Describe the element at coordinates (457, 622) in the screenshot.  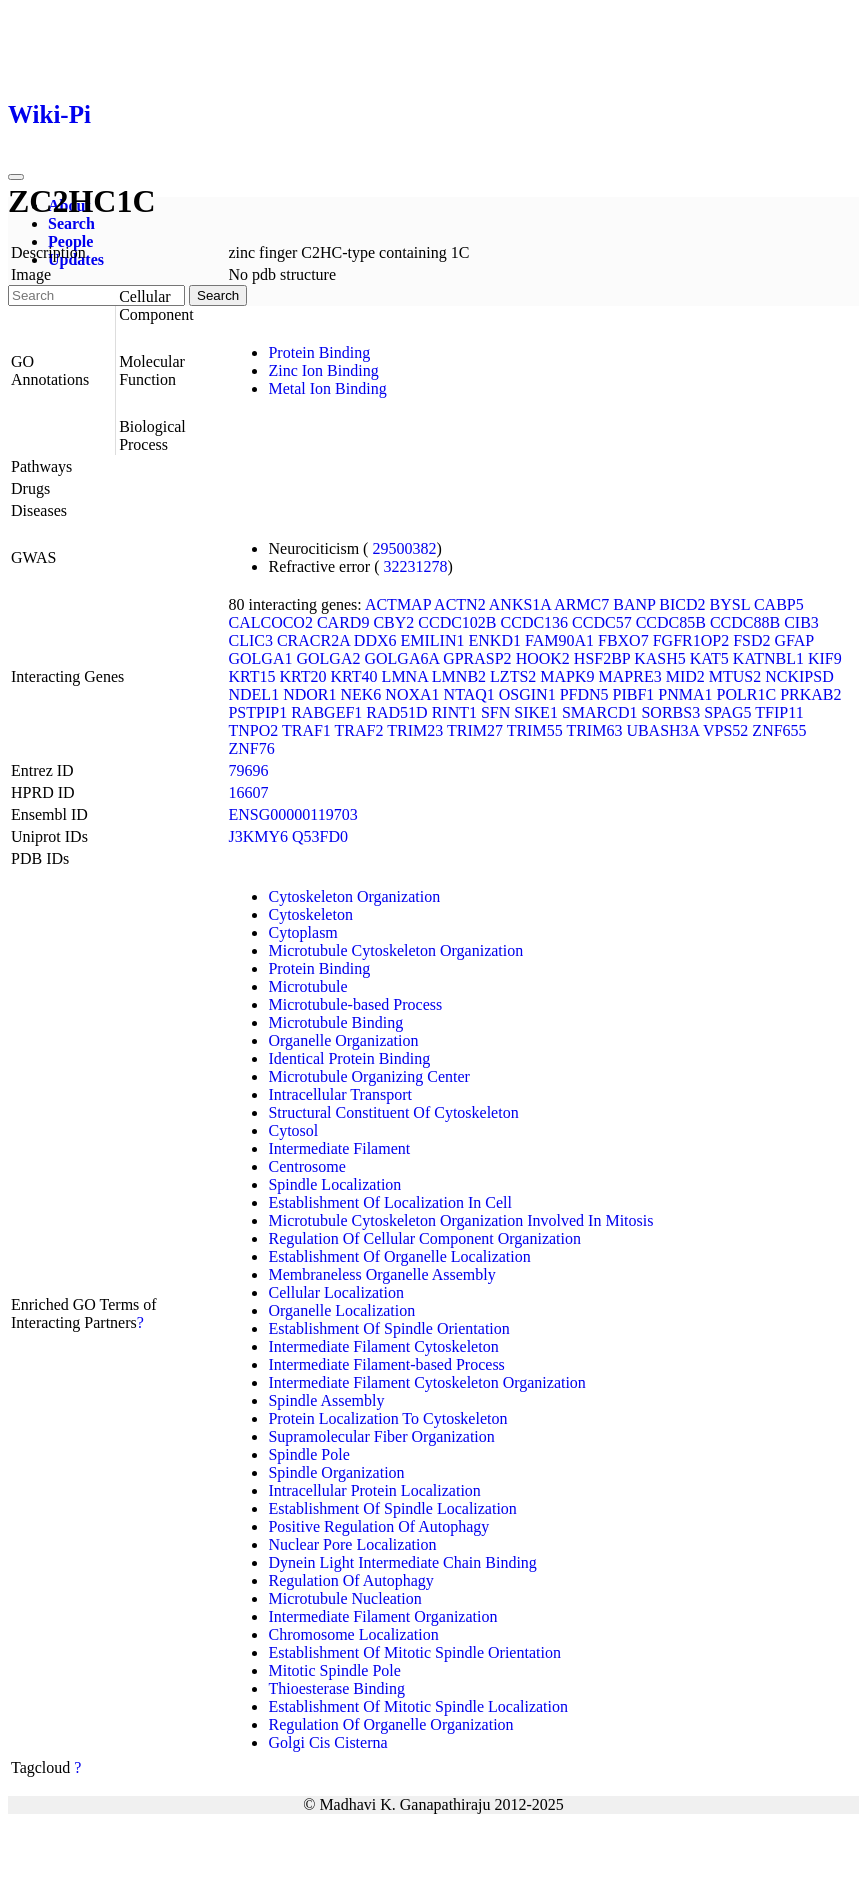
I see `CCDC102B` at that location.